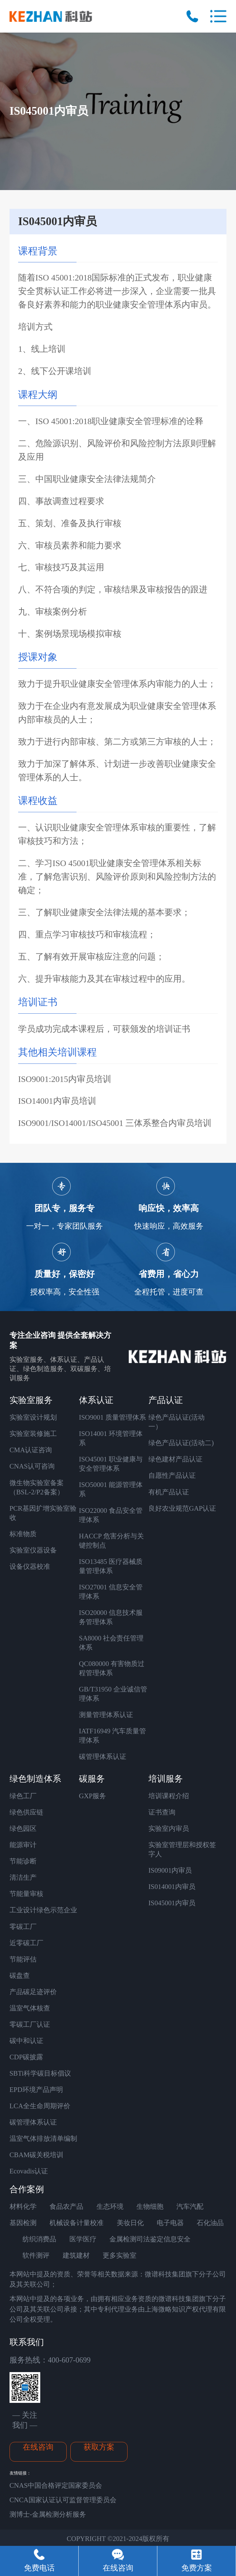 Image resolution: width=236 pixels, height=2576 pixels. I want to click on 设备仪器校准, so click(30, 1566).